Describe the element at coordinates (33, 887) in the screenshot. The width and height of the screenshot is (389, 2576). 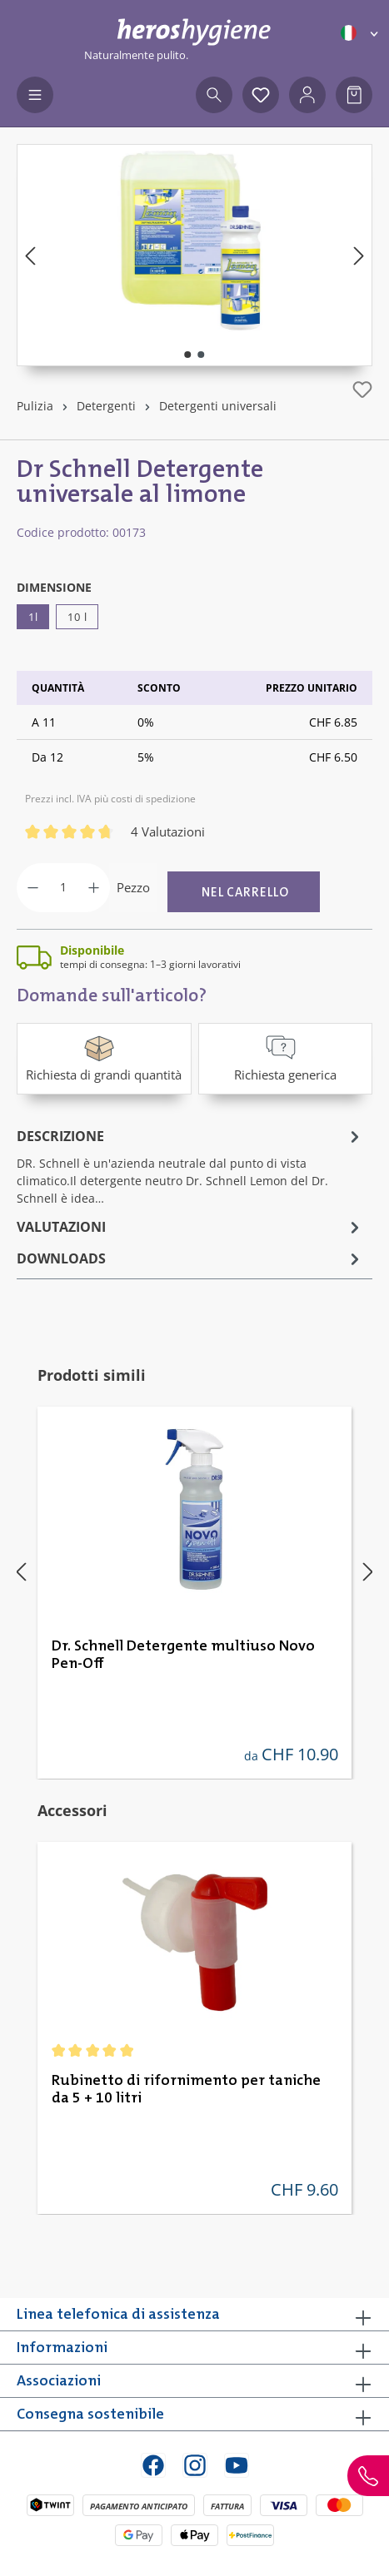
I see `[Diminuisci la quantità]` at that location.